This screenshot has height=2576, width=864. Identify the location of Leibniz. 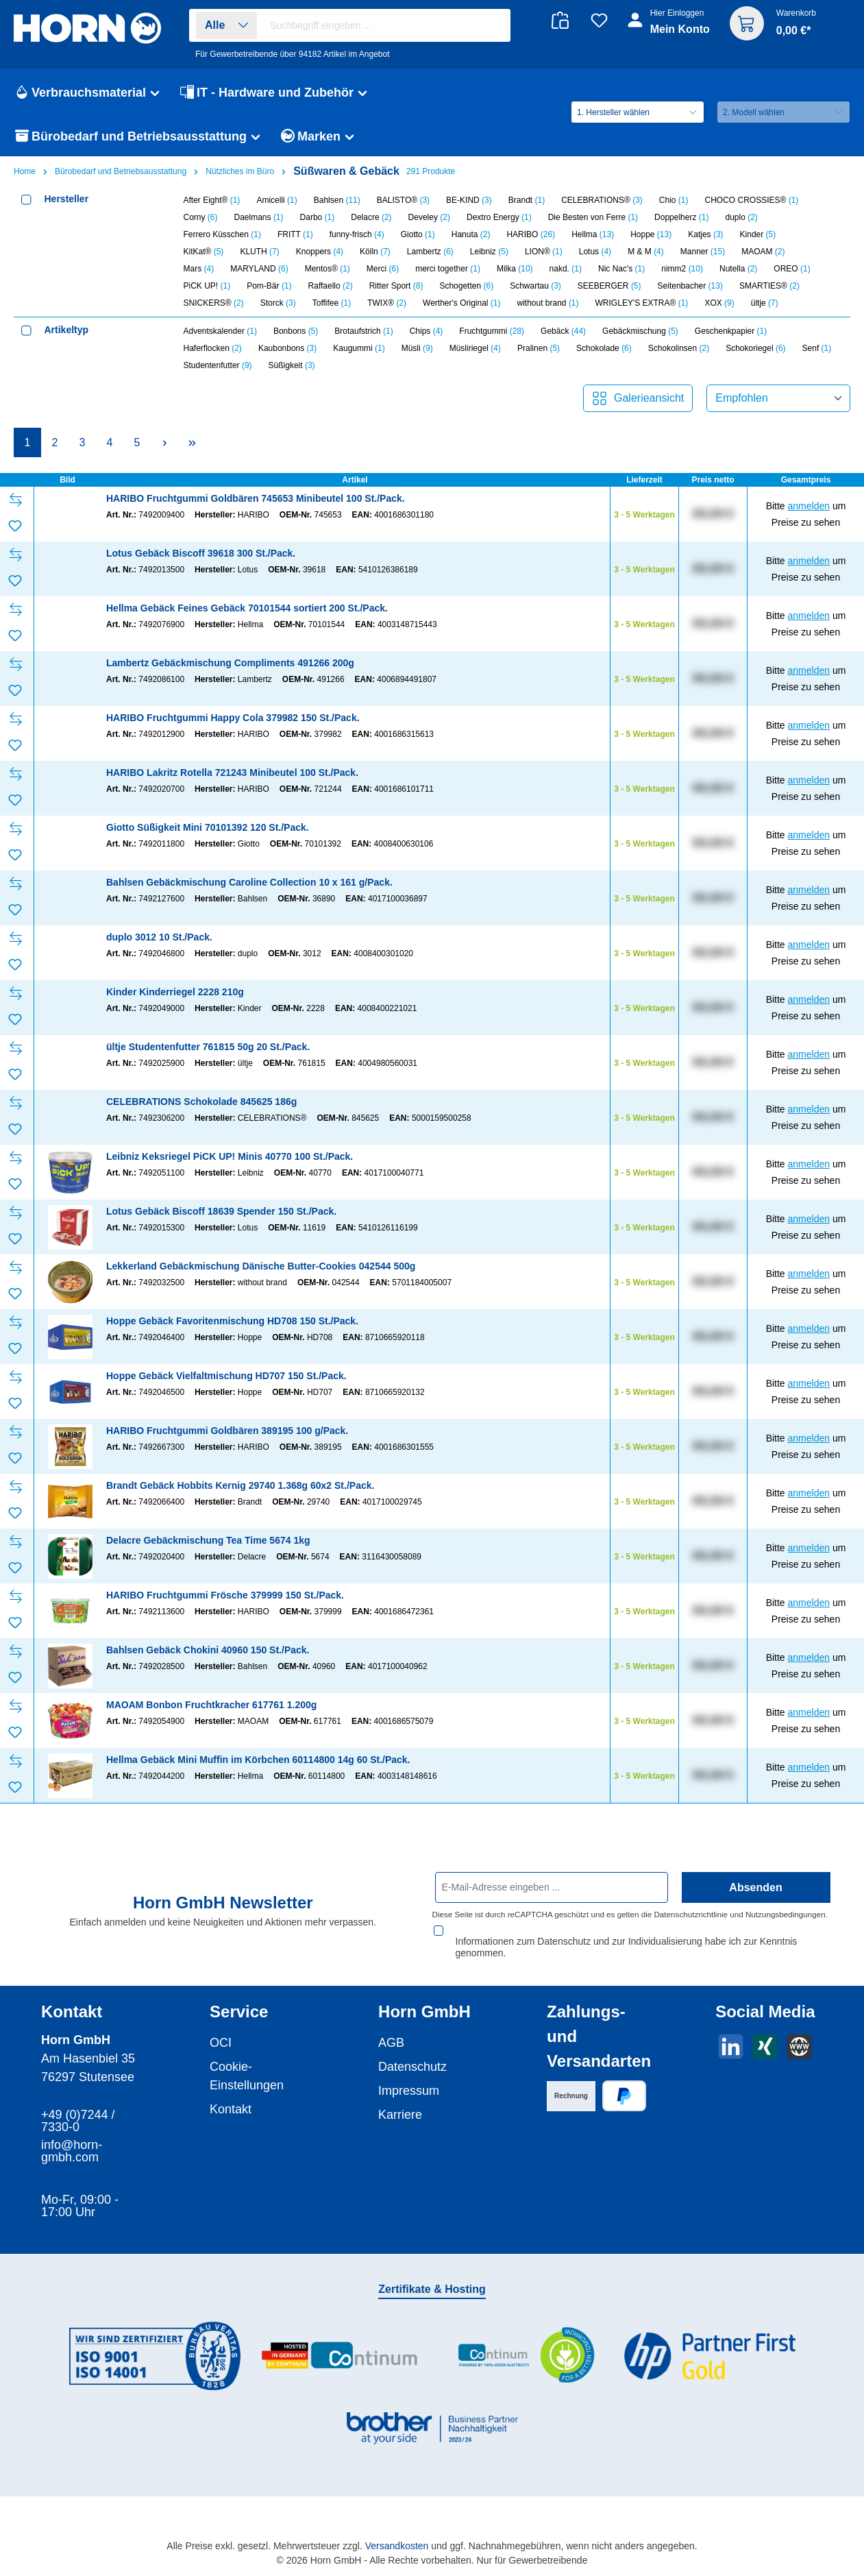
(489, 251).